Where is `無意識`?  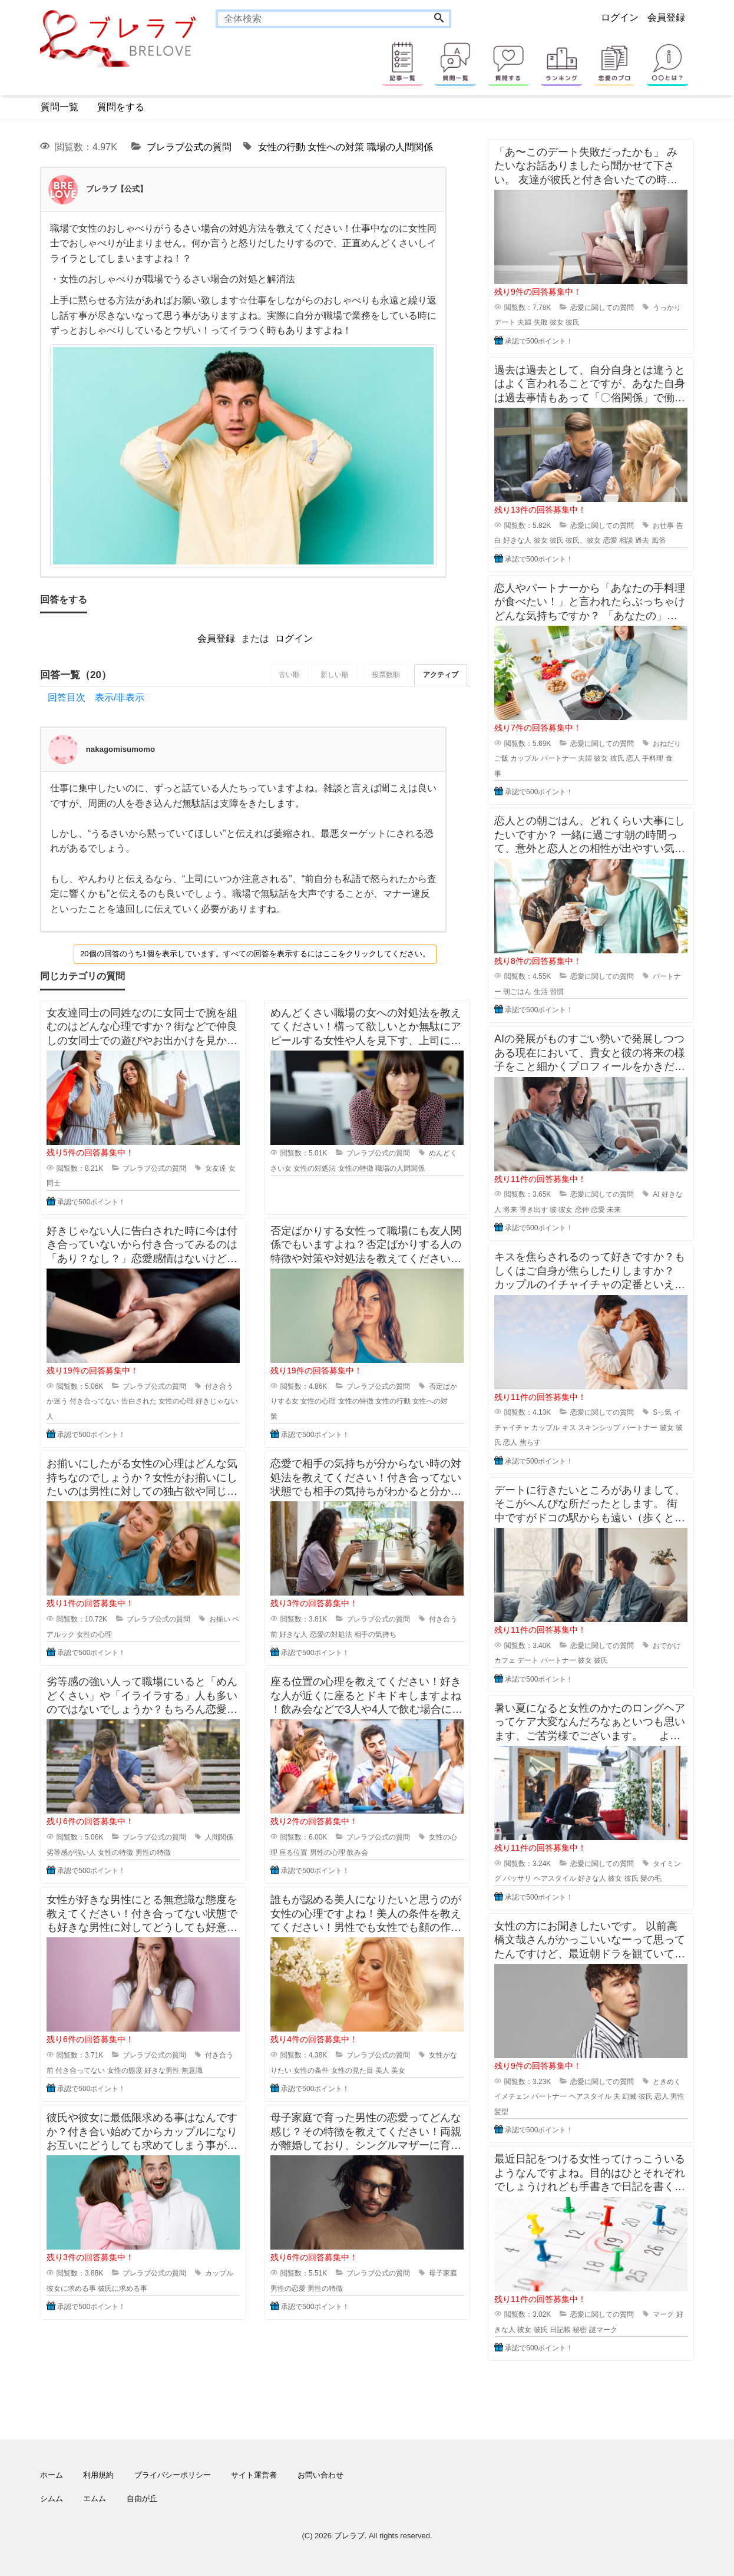
無意識 is located at coordinates (192, 2070).